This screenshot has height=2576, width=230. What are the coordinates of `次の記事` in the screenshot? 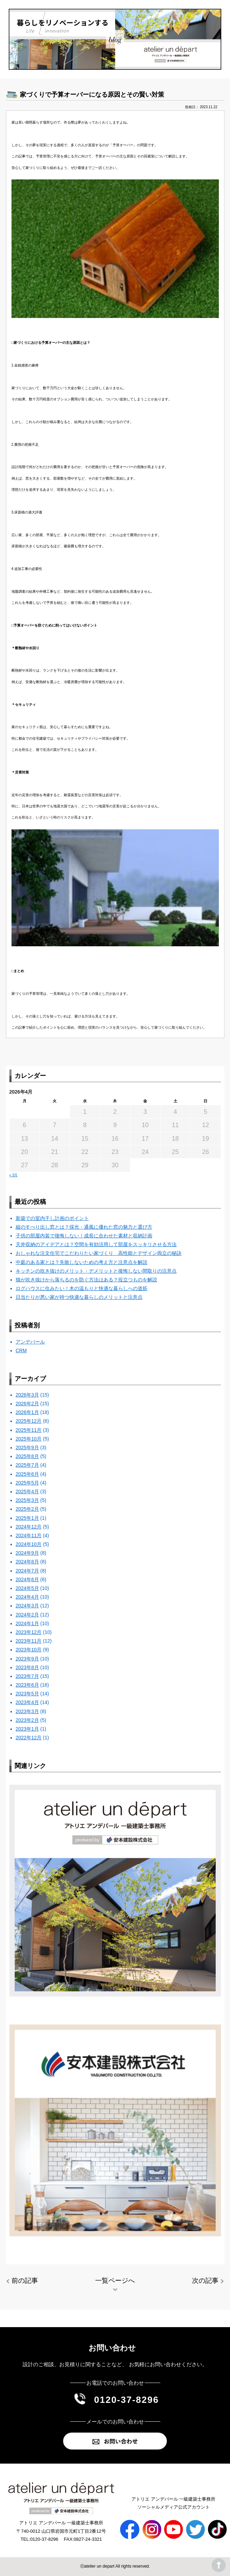 It's located at (205, 2280).